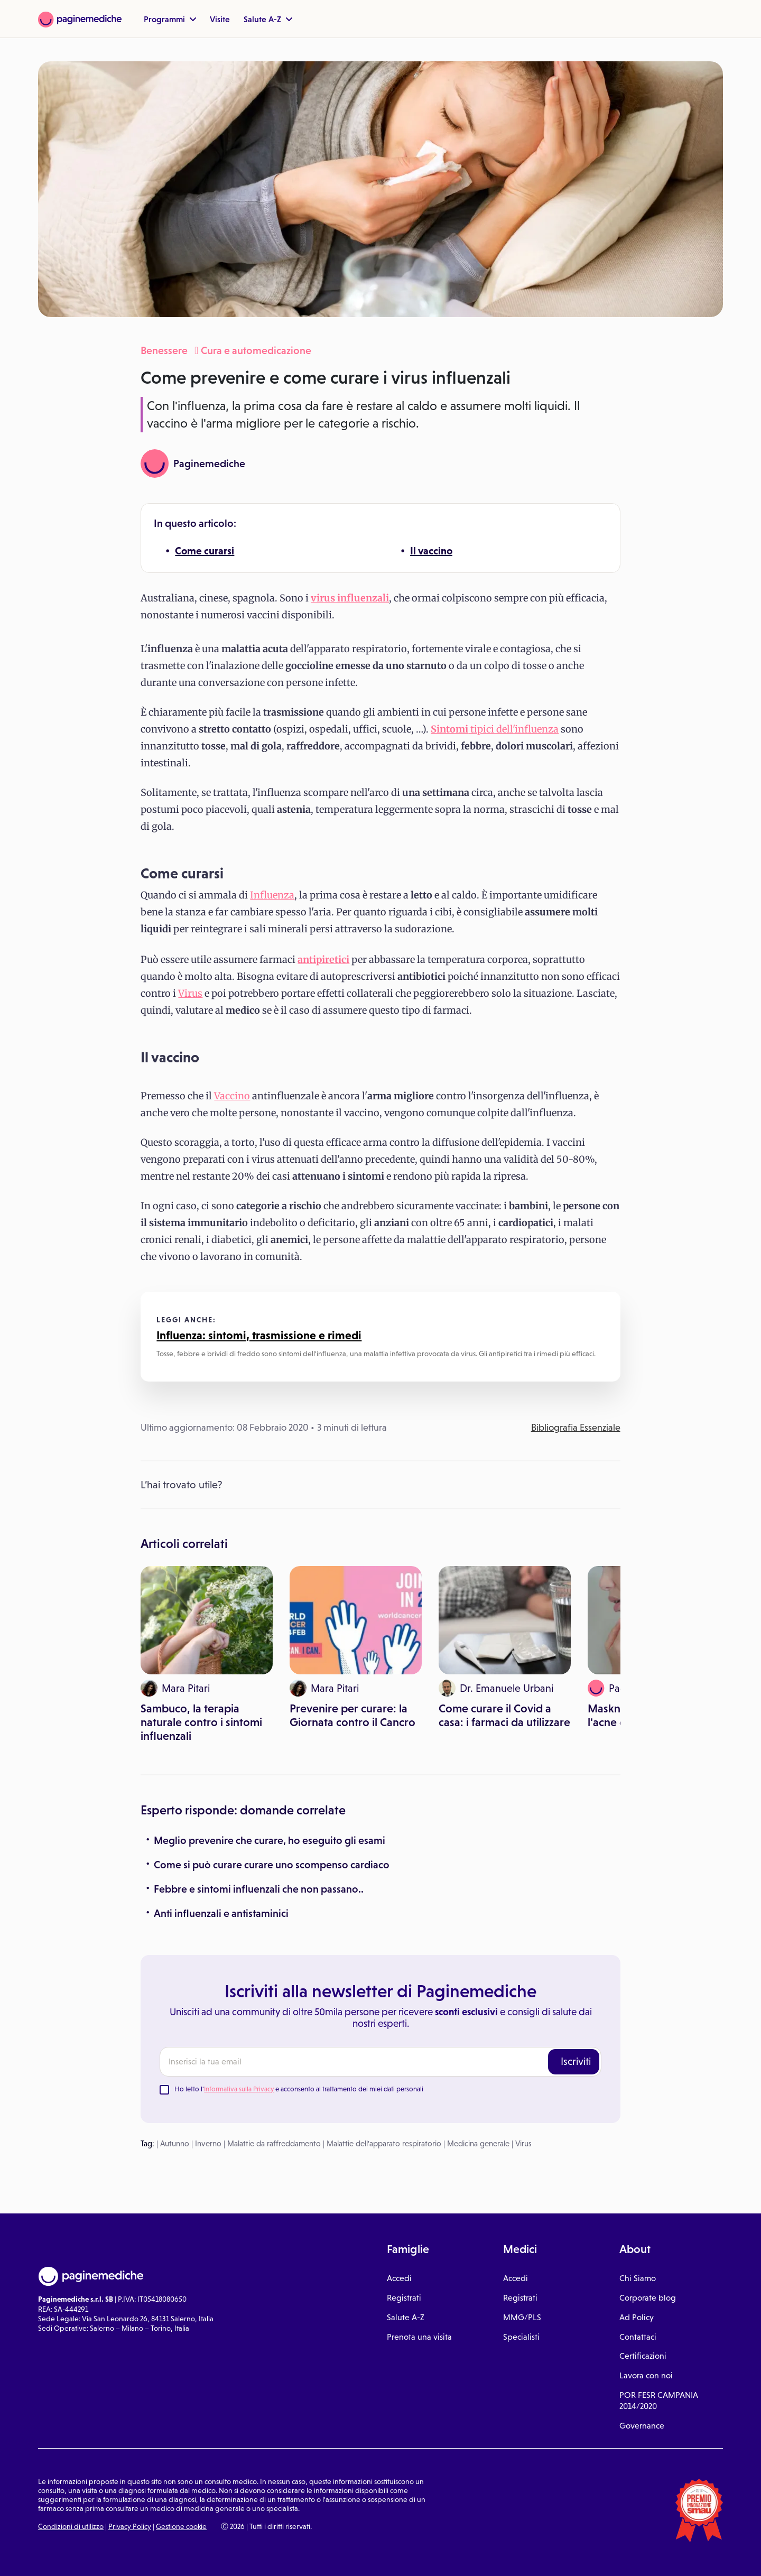  Describe the element at coordinates (272, 895) in the screenshot. I see `Influenza` at that location.